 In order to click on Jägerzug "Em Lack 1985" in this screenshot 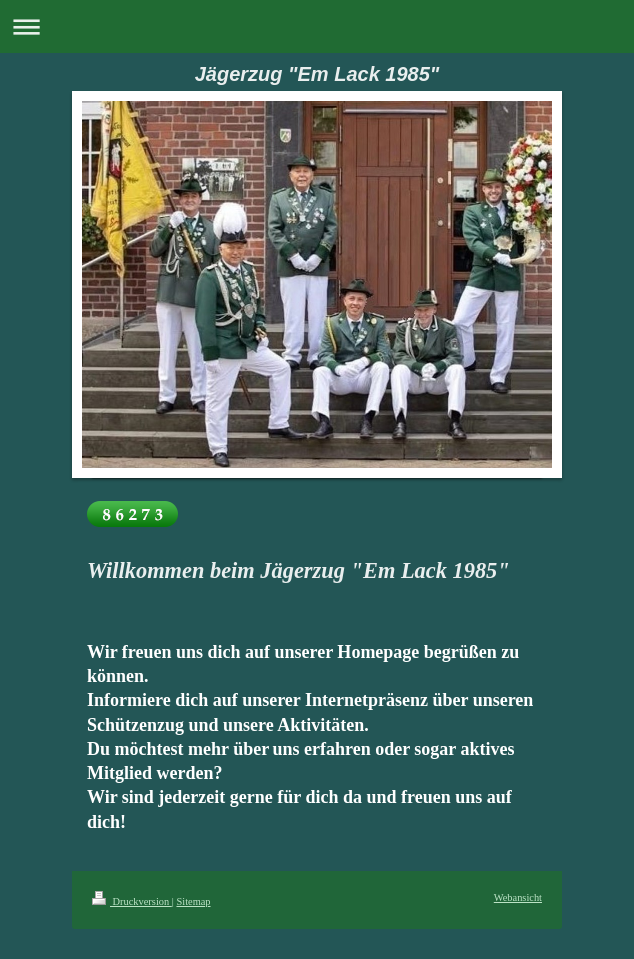, I will do `click(317, 74)`.